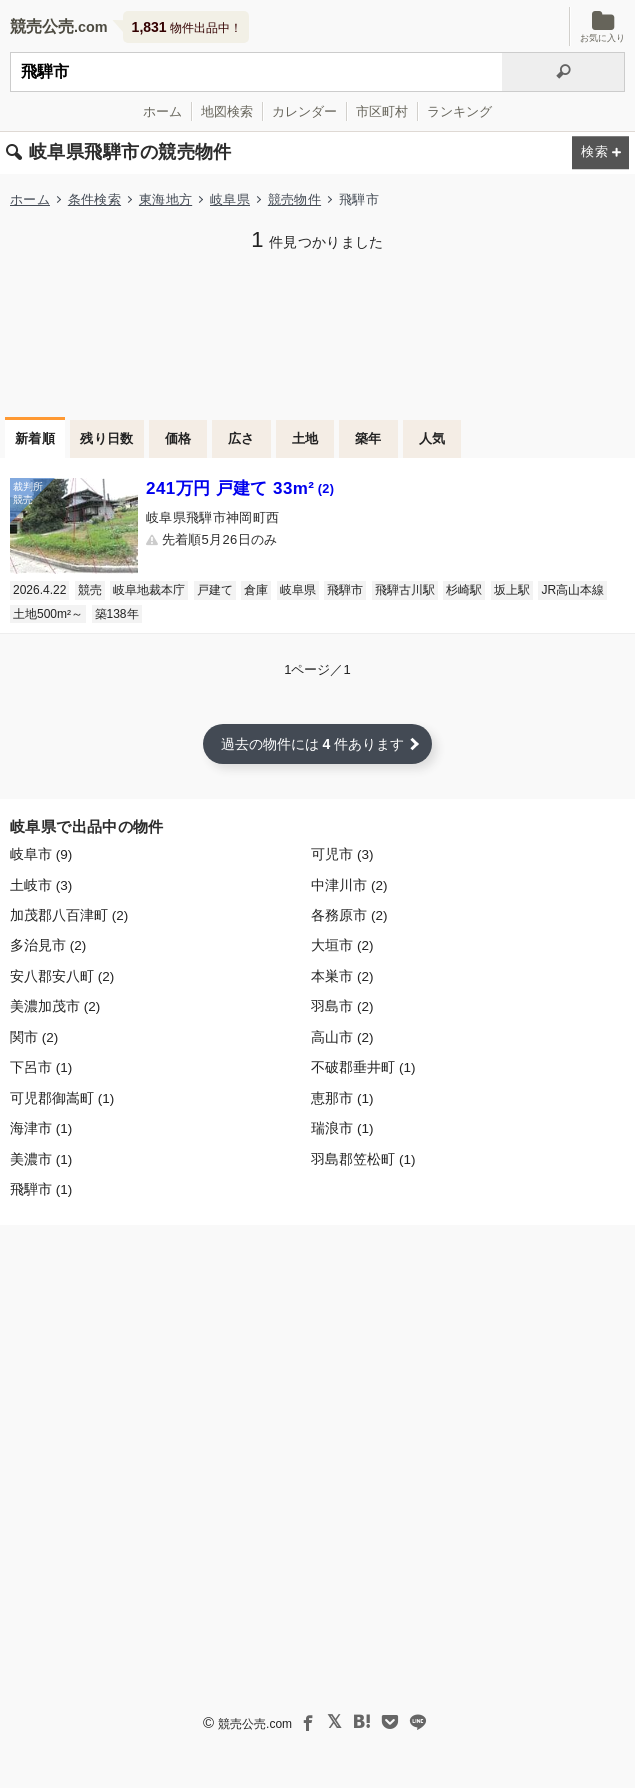 This screenshot has width=635, height=1788. Describe the element at coordinates (165, 199) in the screenshot. I see `東海地方` at that location.